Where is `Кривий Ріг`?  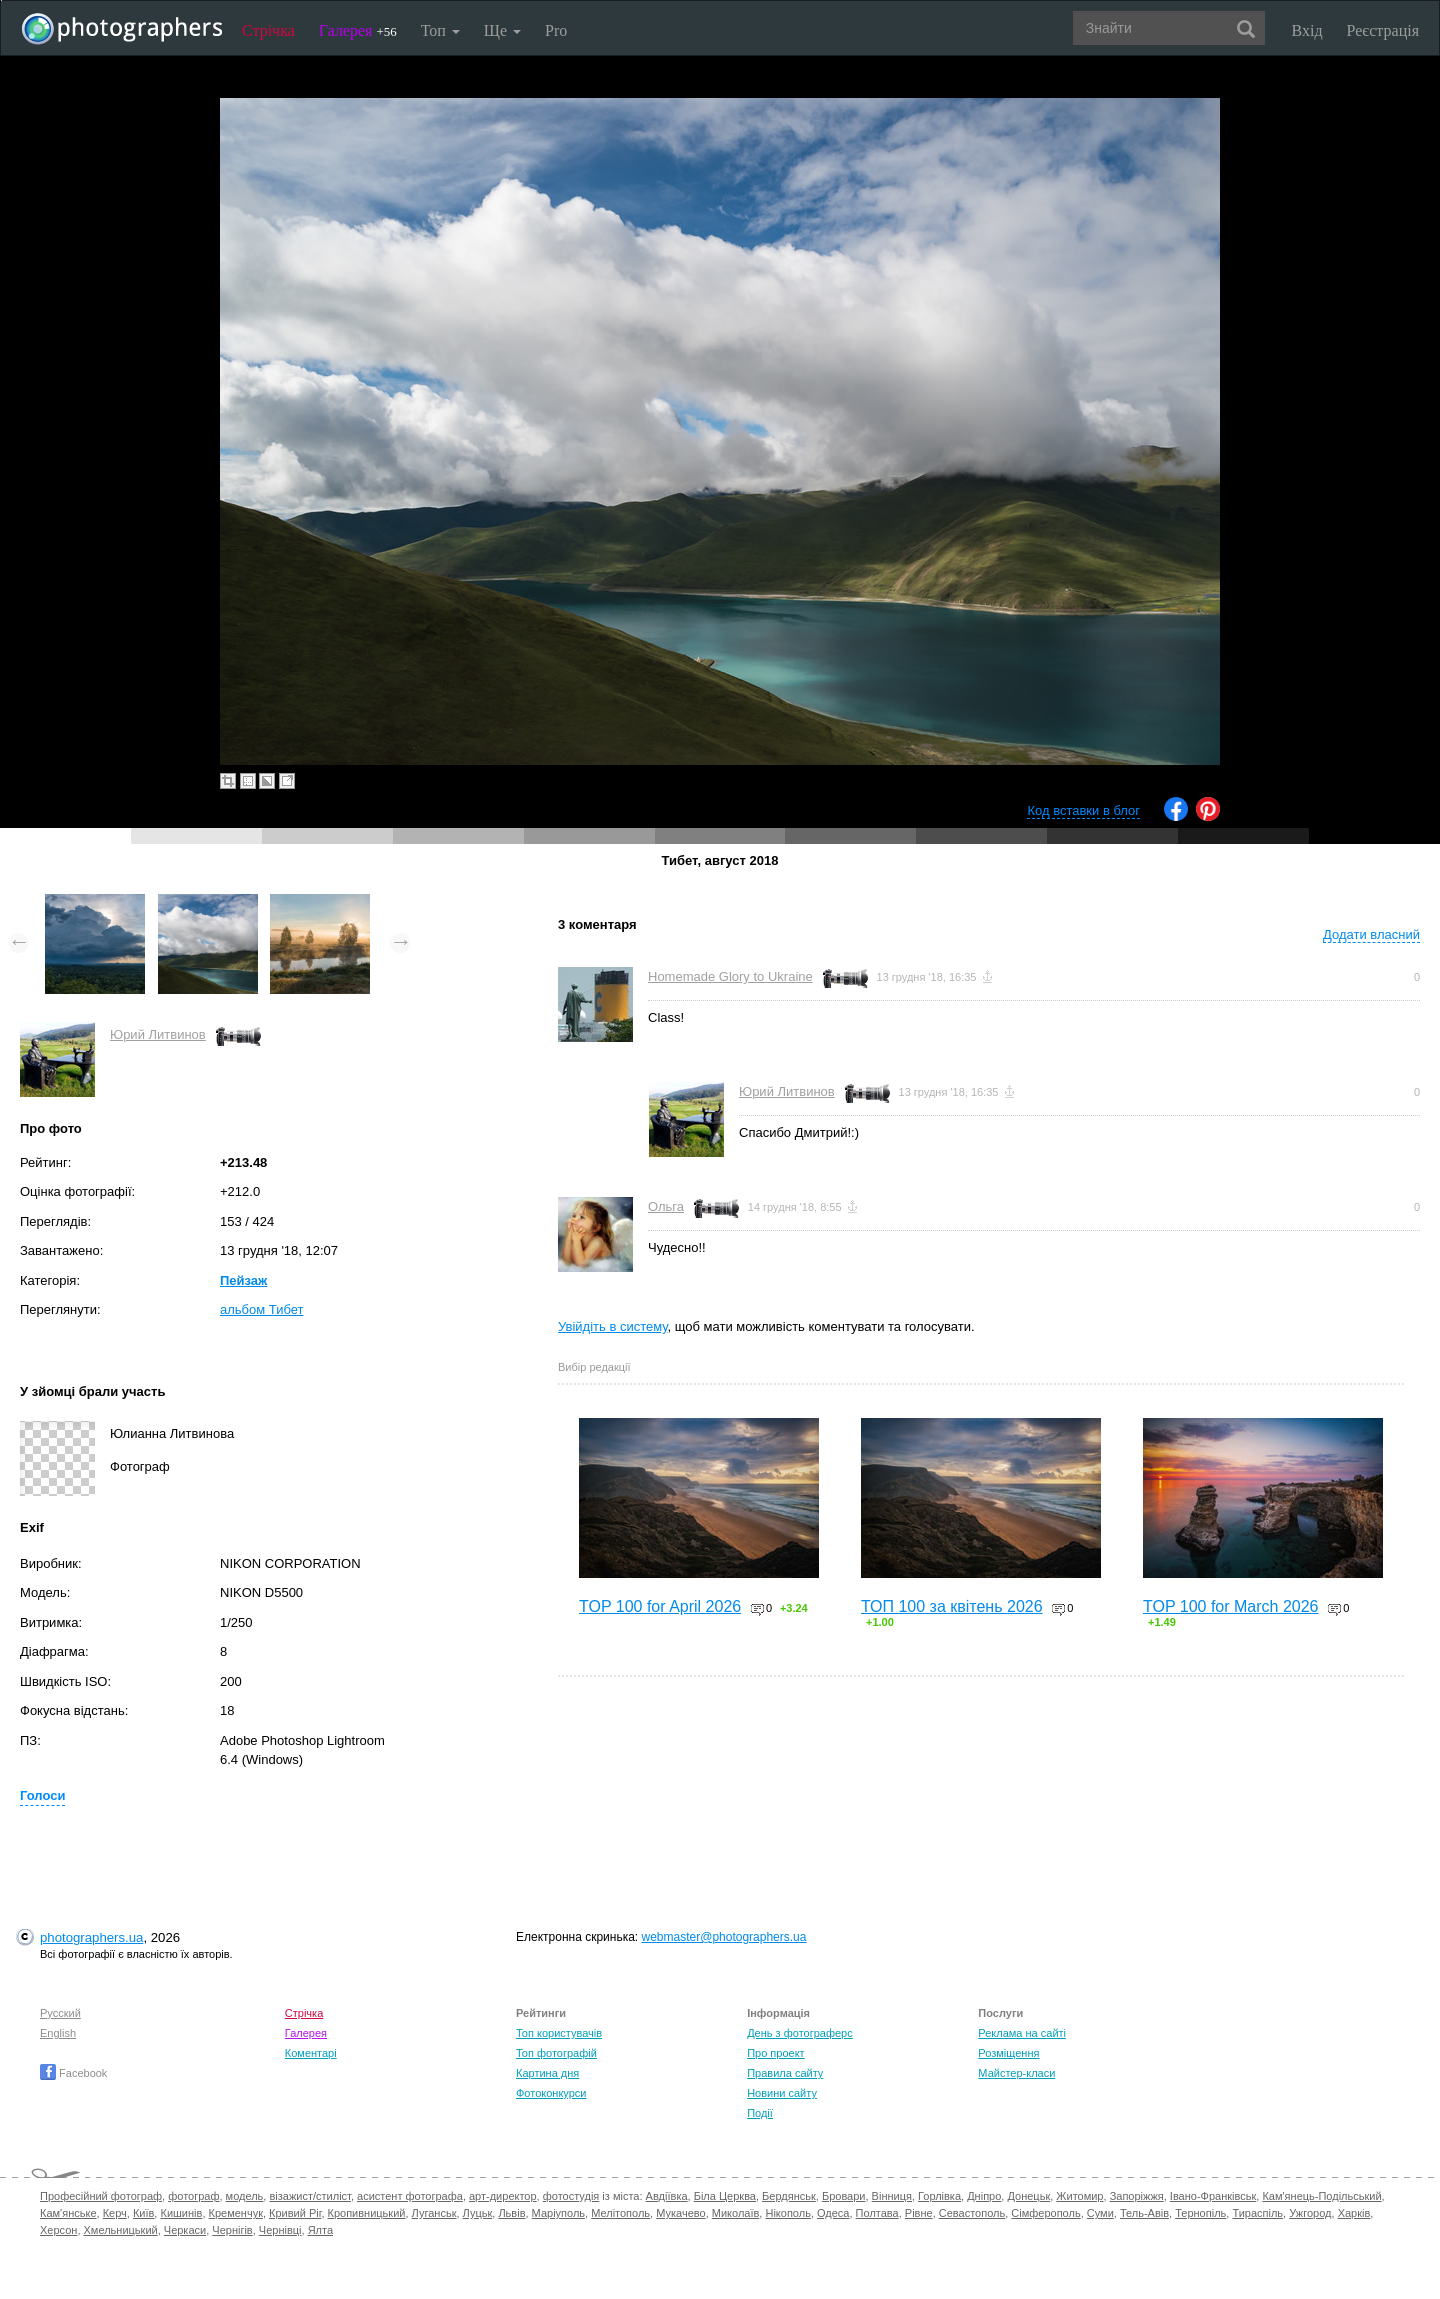 Кривий Ріг is located at coordinates (295, 2213).